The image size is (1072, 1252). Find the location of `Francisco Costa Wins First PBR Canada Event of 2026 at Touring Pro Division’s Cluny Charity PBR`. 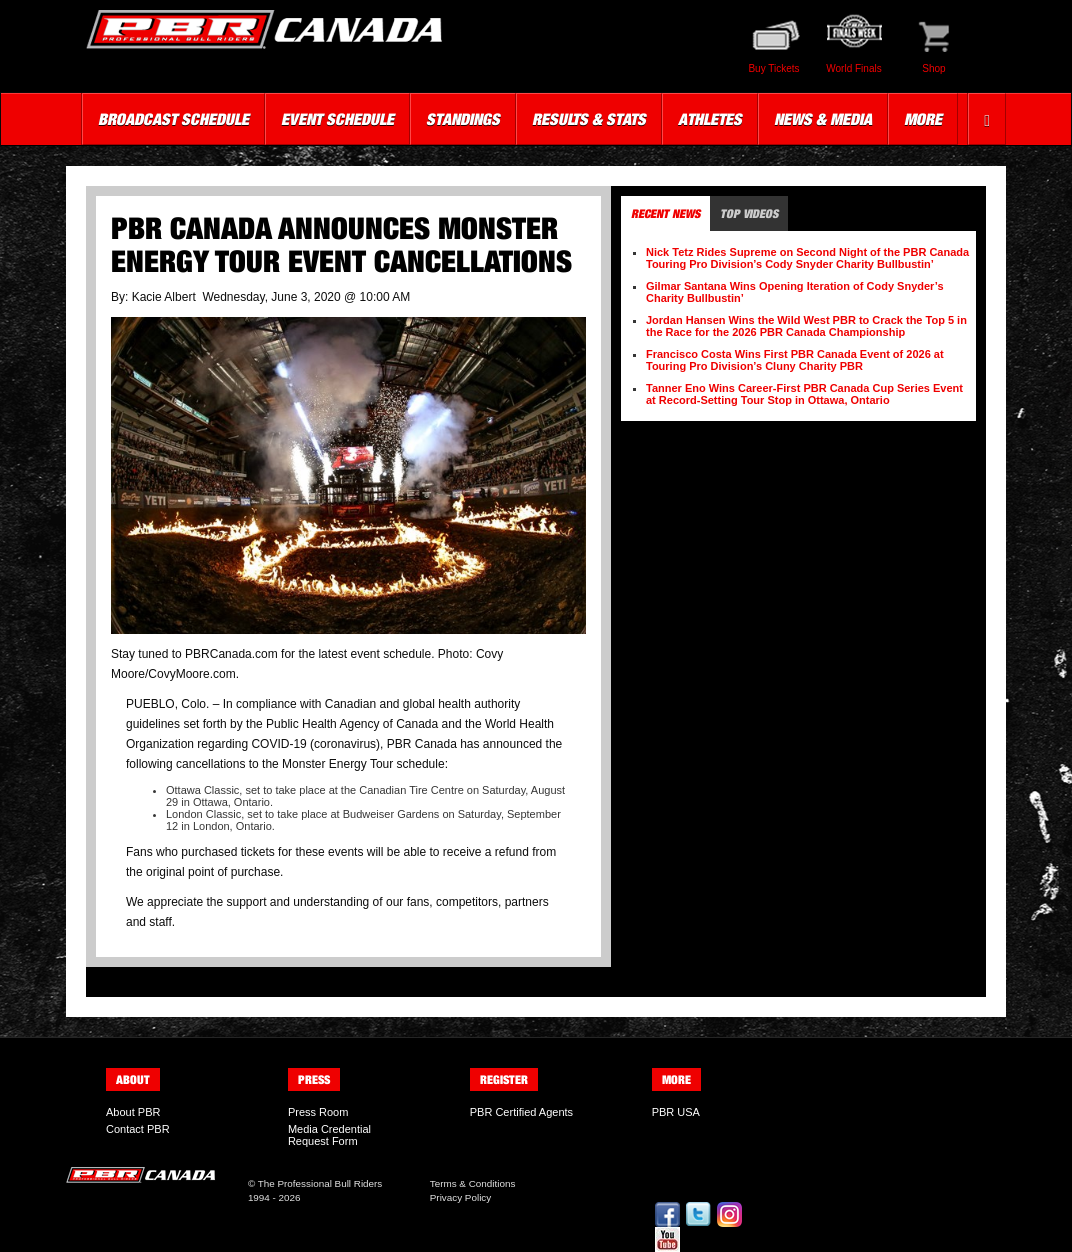

Francisco Costa Wins First PBR Canada Event of 2026 at Touring Pro Division’s Cluny Charity PBR is located at coordinates (795, 360).